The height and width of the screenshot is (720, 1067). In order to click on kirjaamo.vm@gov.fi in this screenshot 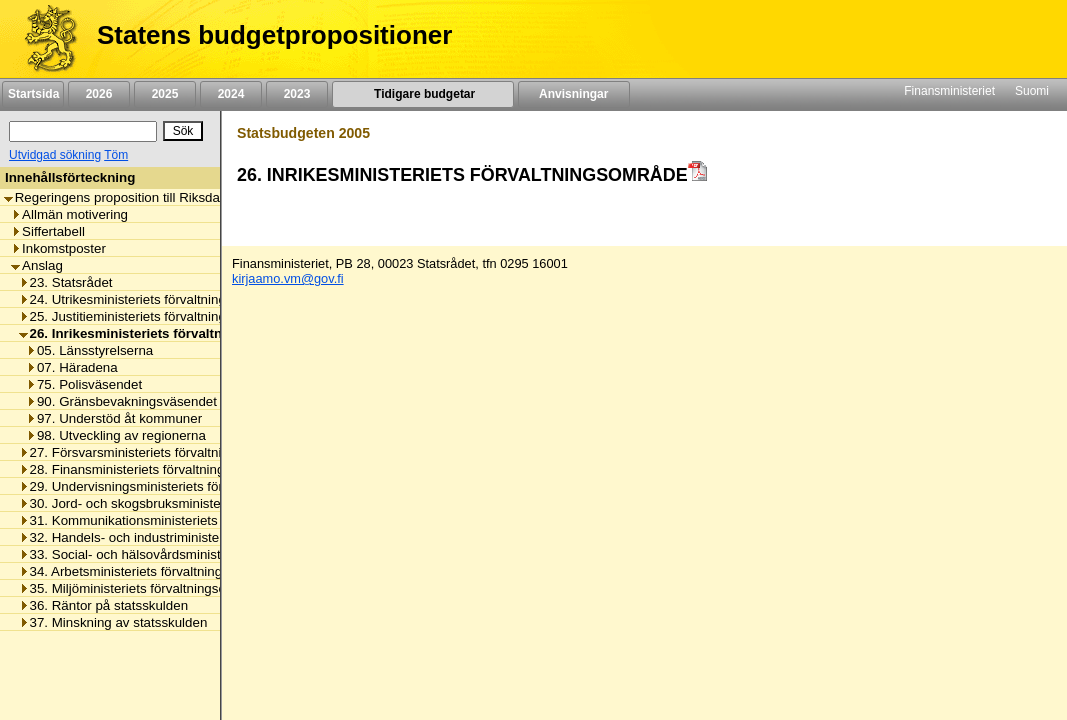, I will do `click(288, 278)`.